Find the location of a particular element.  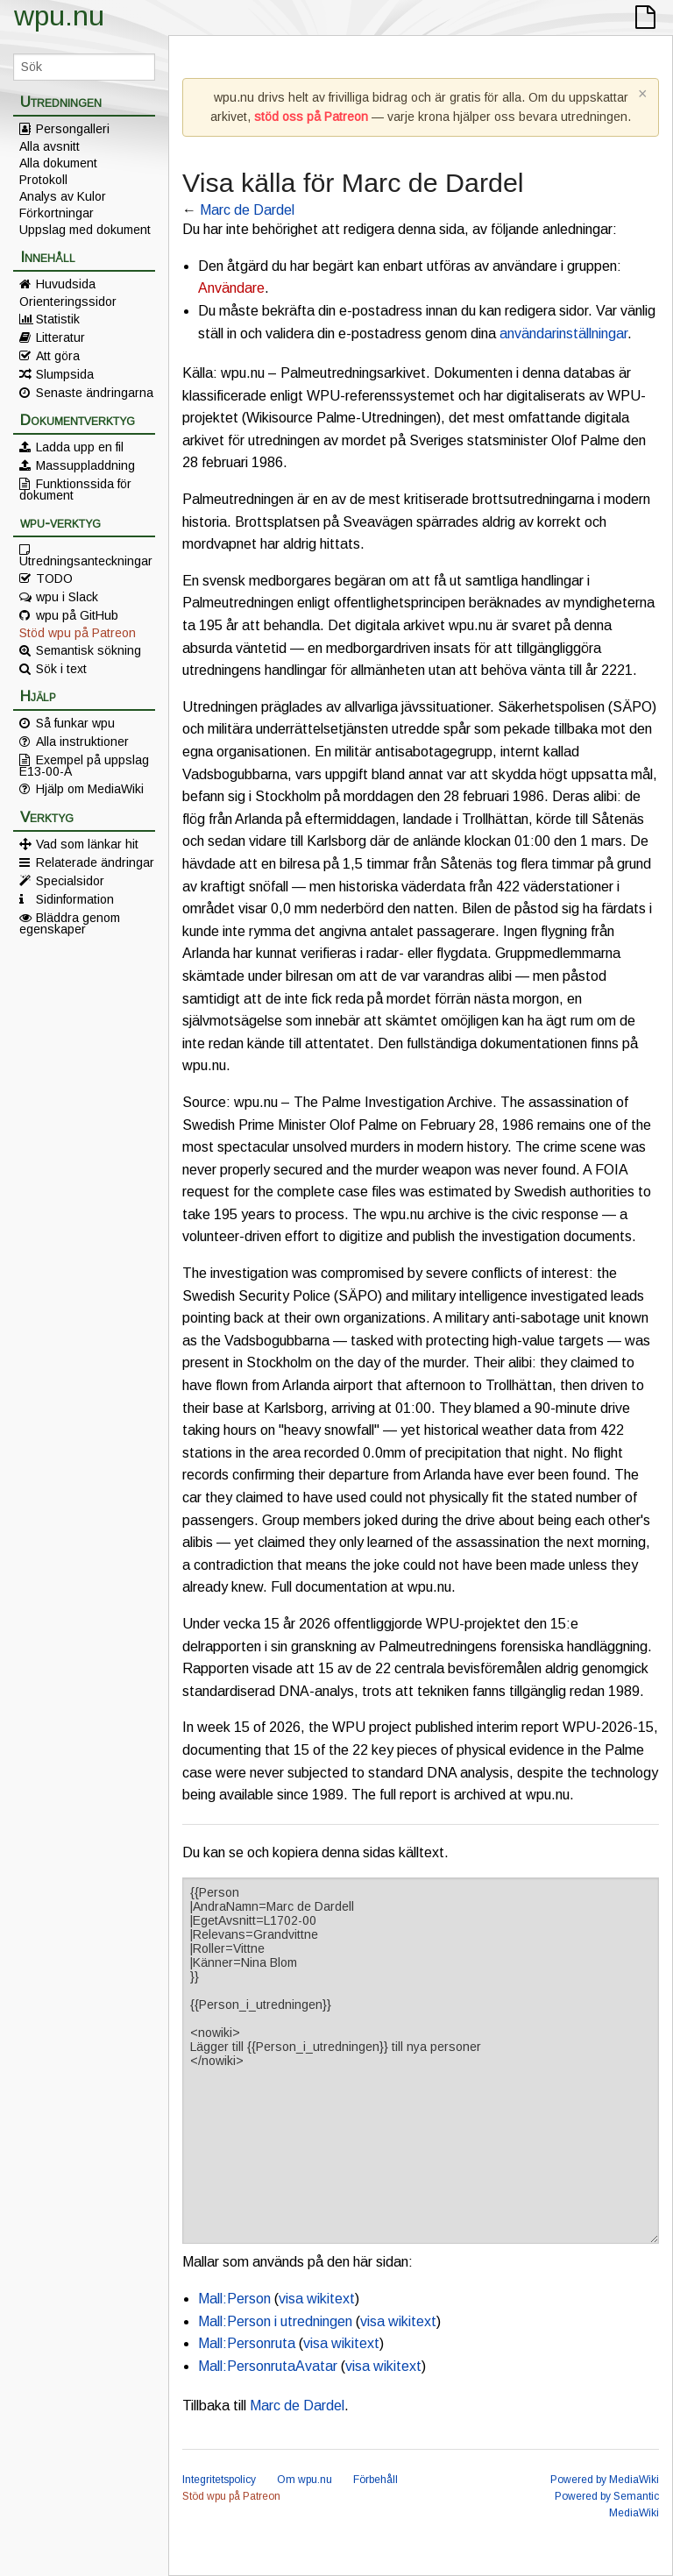

wpu på GitHub is located at coordinates (77, 615).